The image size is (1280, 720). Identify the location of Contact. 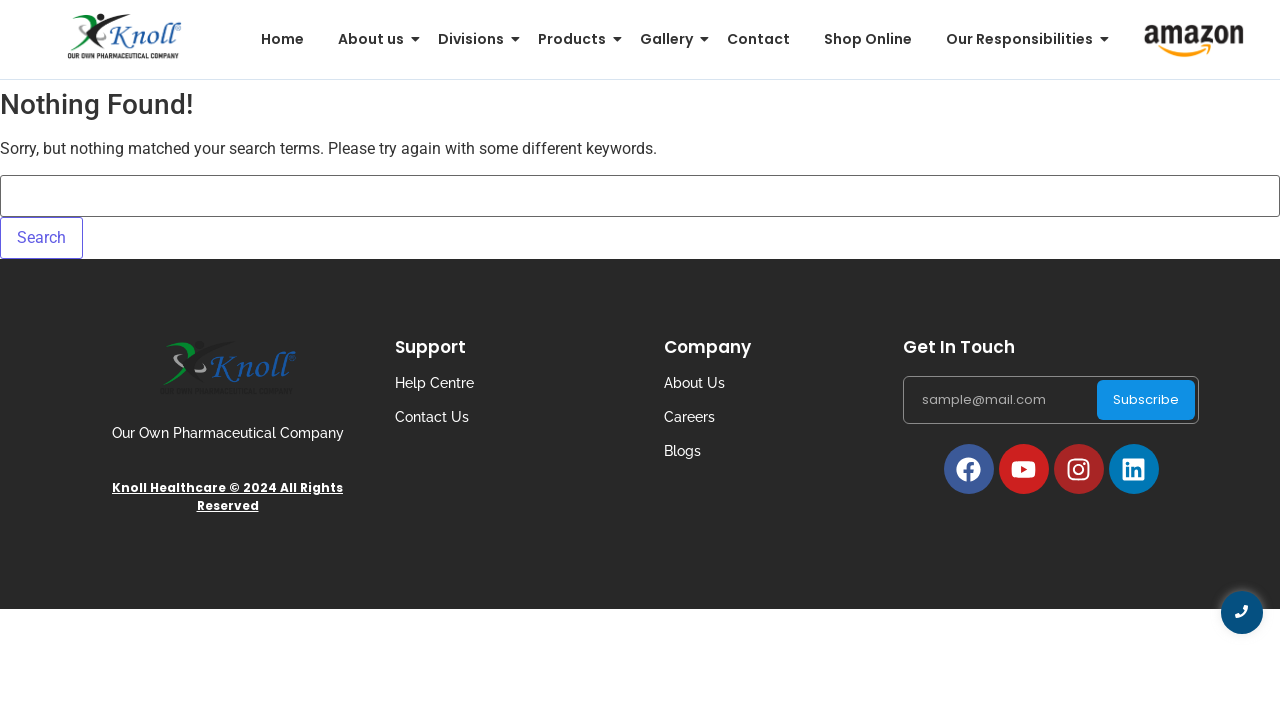
(758, 39).